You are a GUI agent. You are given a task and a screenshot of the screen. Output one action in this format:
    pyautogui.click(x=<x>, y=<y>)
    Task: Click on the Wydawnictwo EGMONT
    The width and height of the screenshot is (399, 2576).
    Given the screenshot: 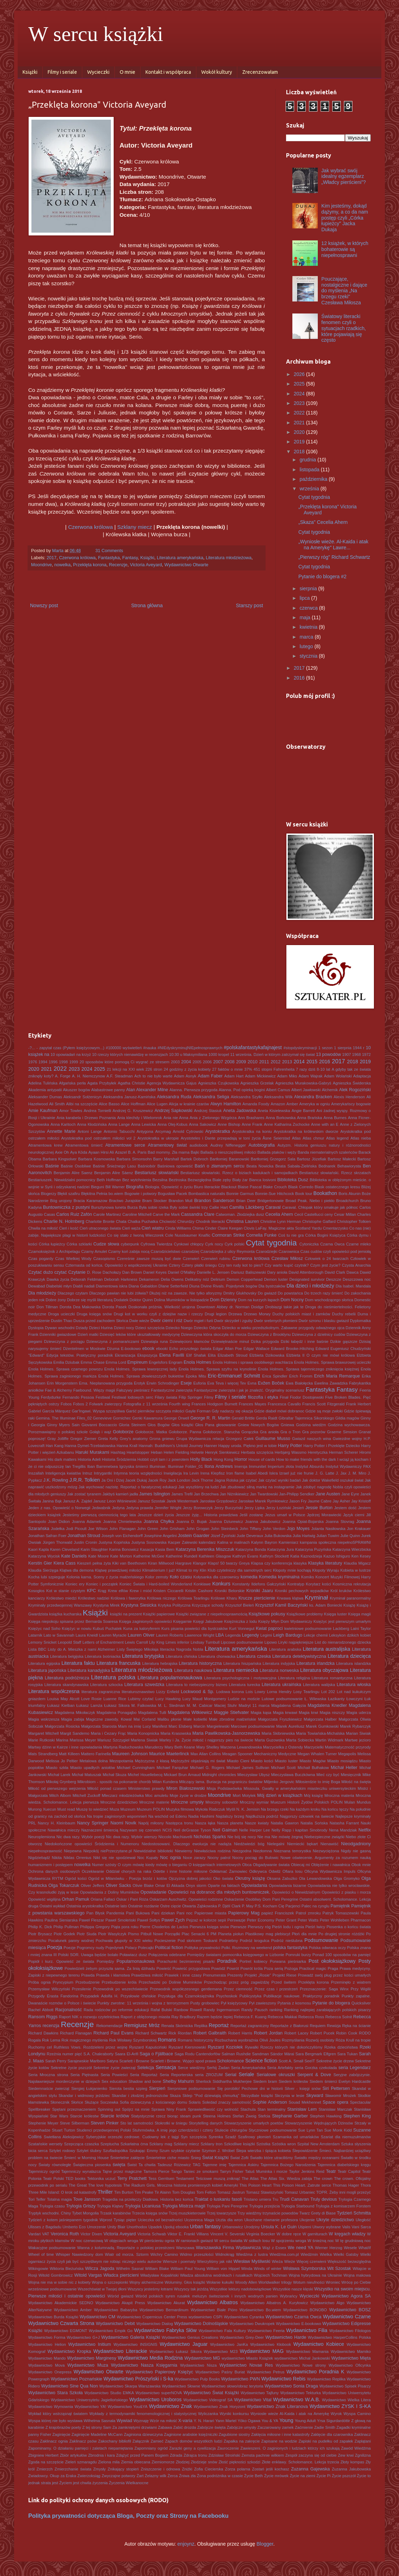 What is the action you would take?
    pyautogui.click(x=65, y=2331)
    